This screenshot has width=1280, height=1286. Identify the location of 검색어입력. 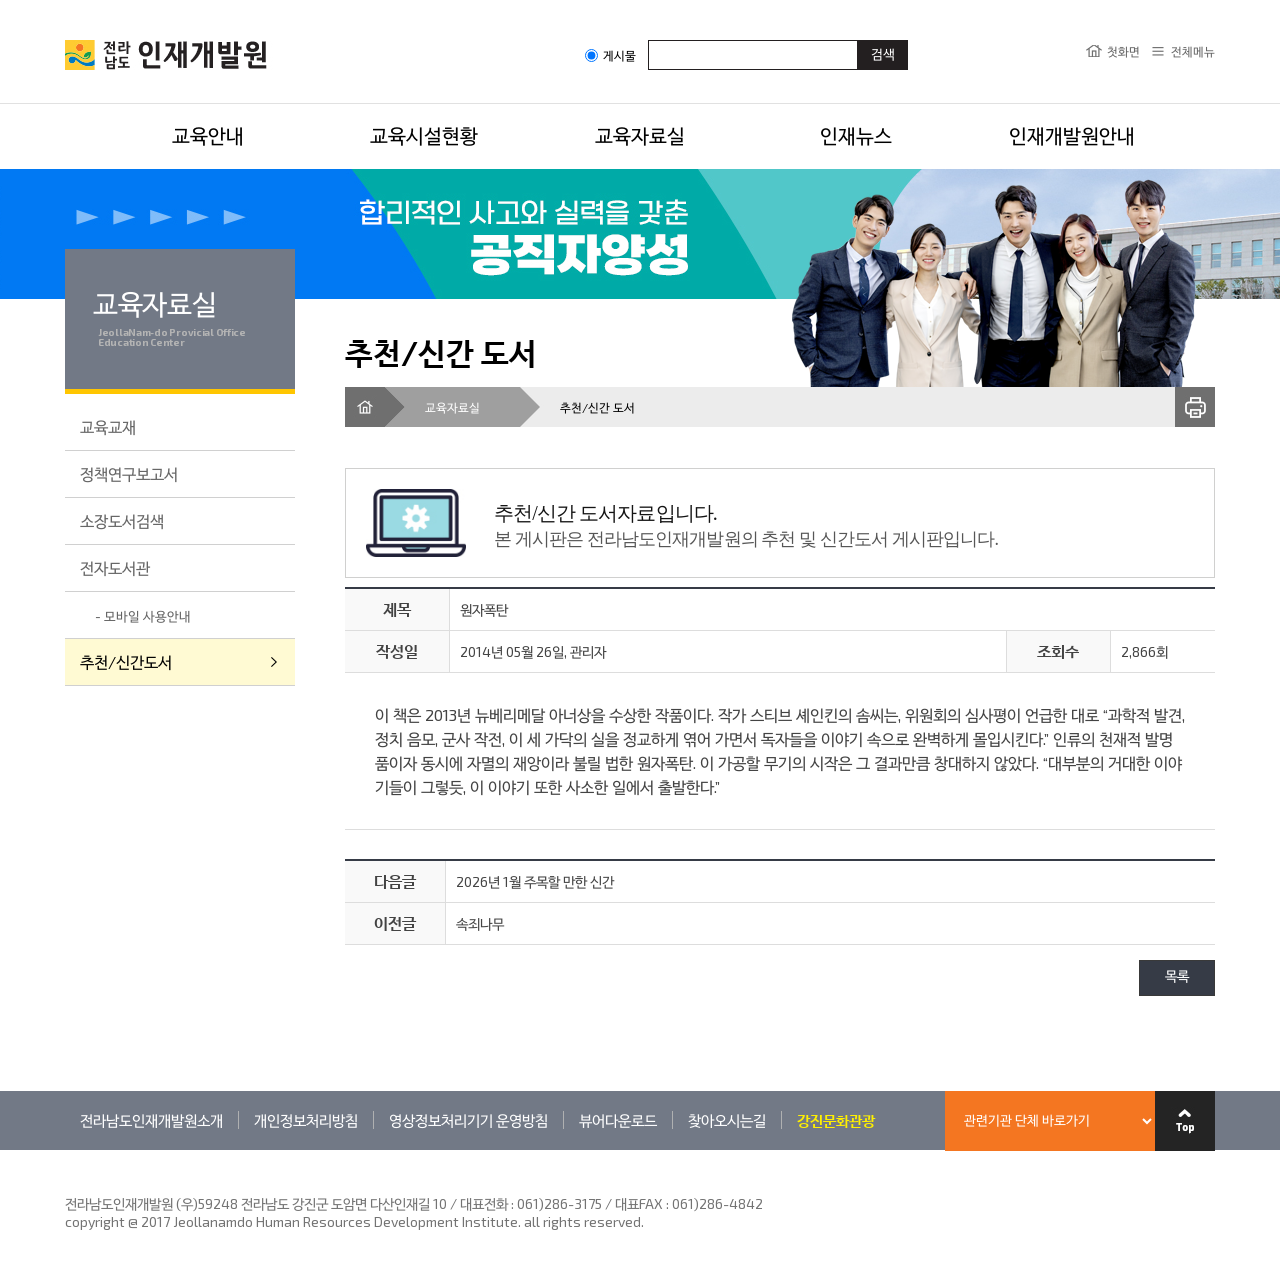
(648, 39).